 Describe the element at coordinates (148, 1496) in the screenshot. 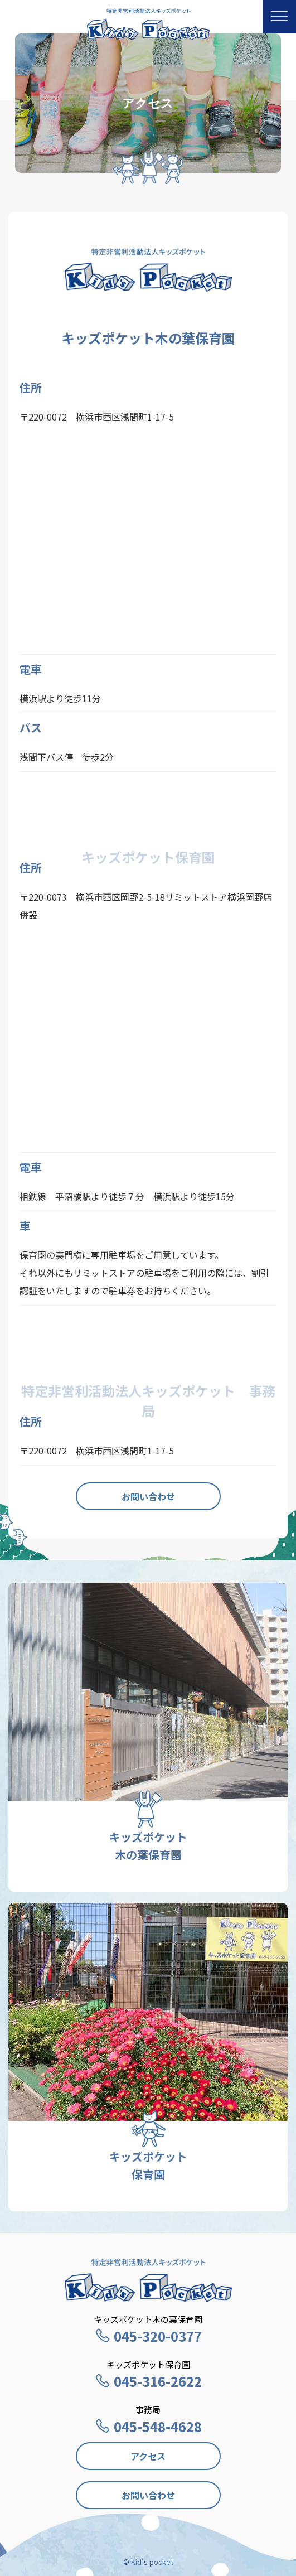

I see `お問い合わせ` at that location.